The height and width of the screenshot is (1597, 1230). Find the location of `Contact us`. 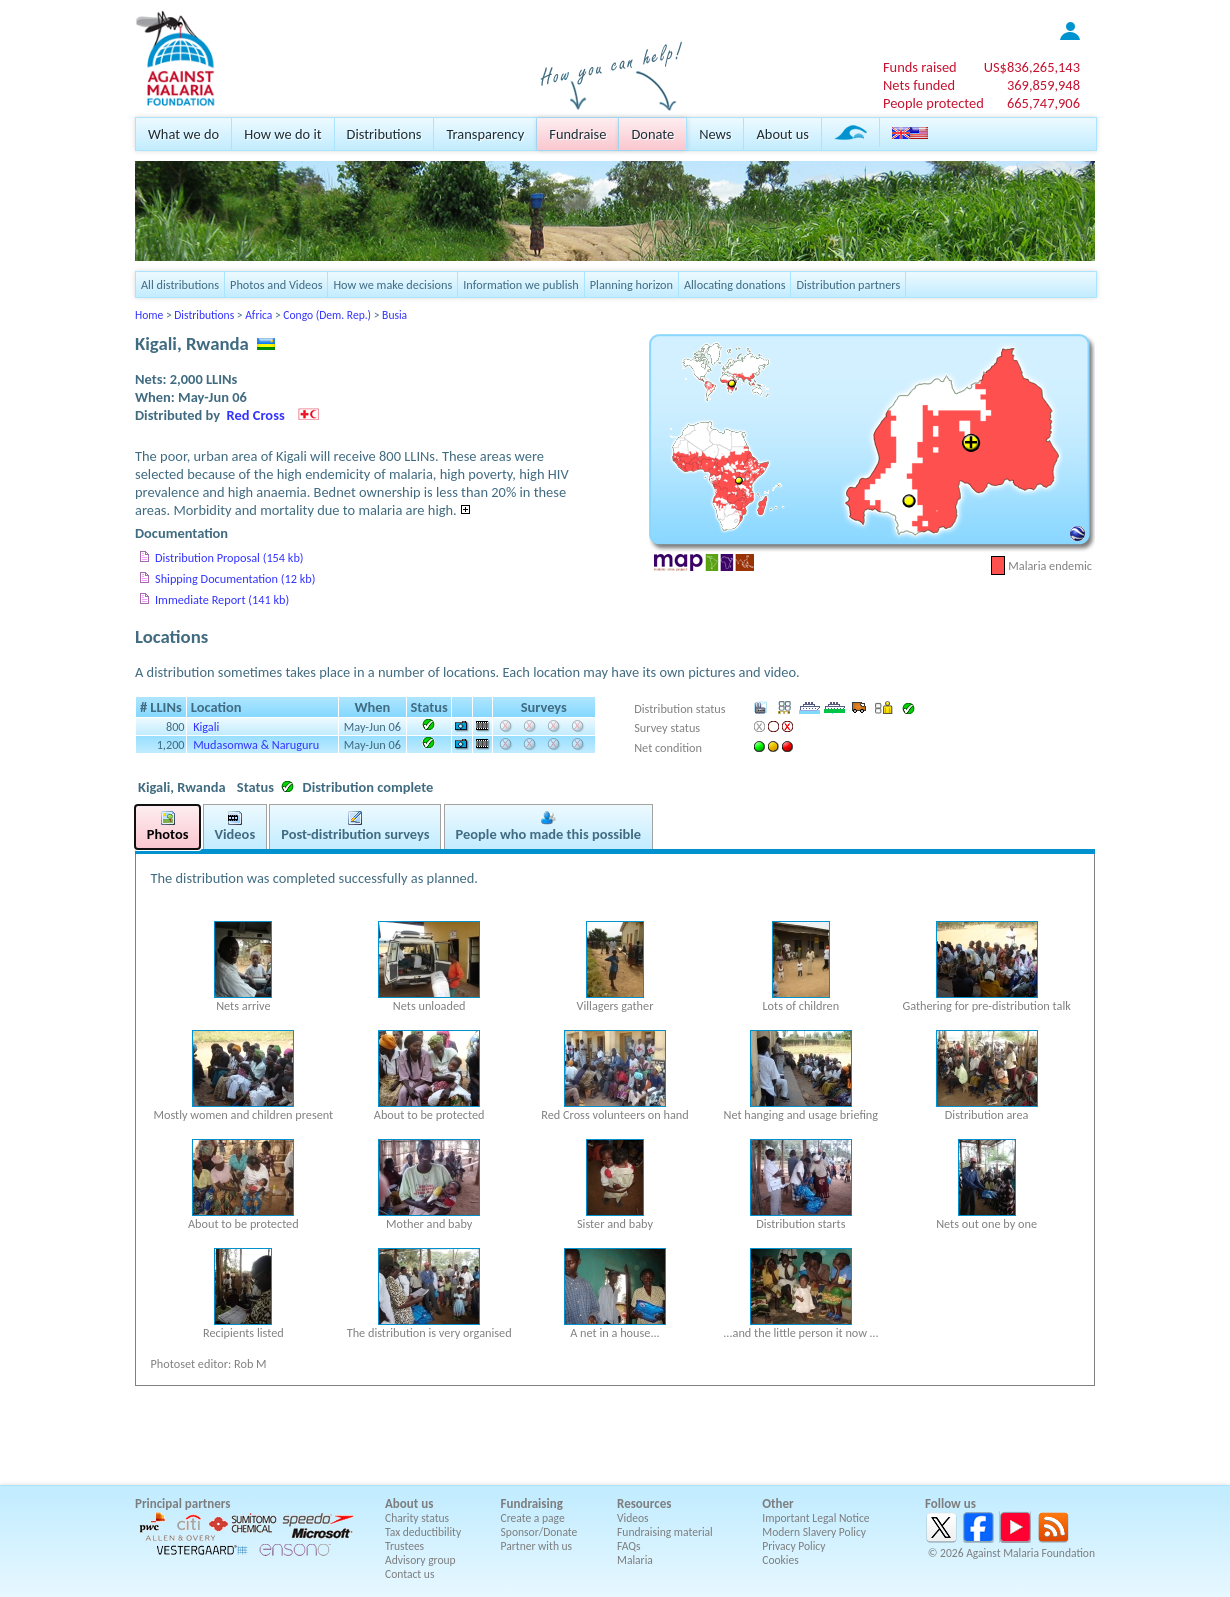

Contact us is located at coordinates (409, 1574).